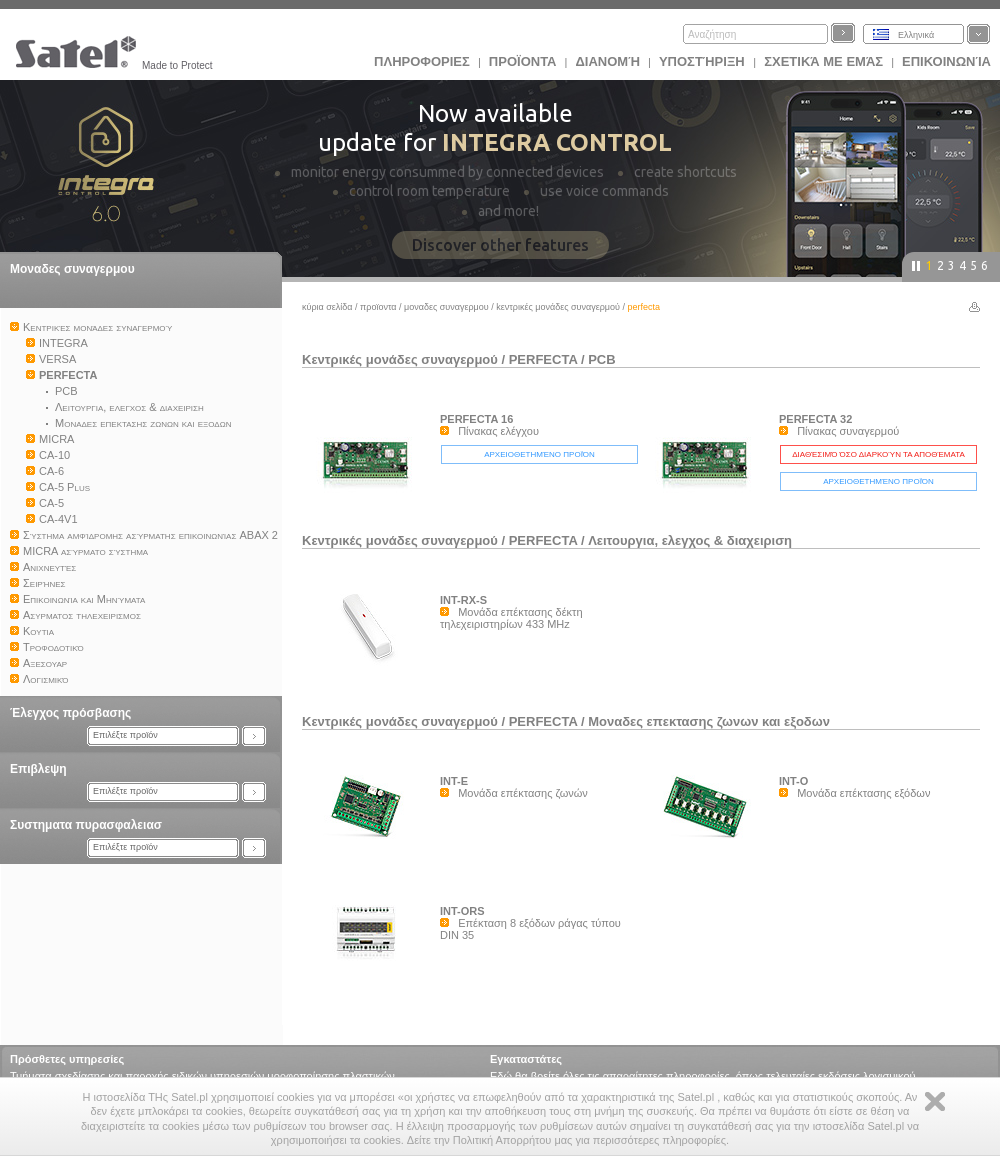  I want to click on Επικοινωνία, so click(946, 61).